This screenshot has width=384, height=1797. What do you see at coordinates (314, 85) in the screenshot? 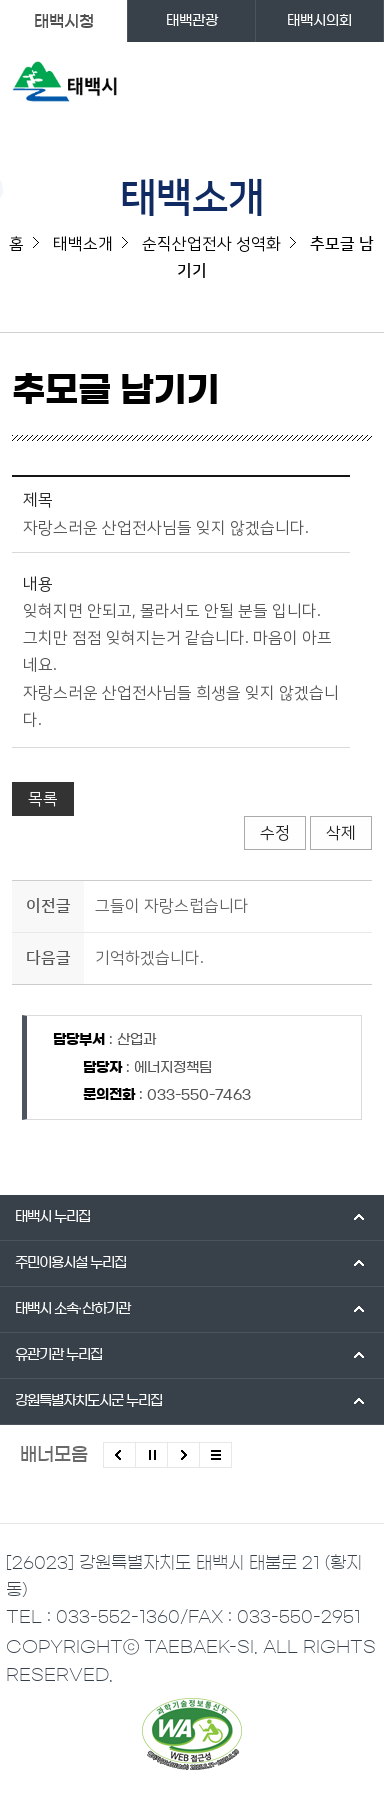
I see `검색영역 열기` at bounding box center [314, 85].